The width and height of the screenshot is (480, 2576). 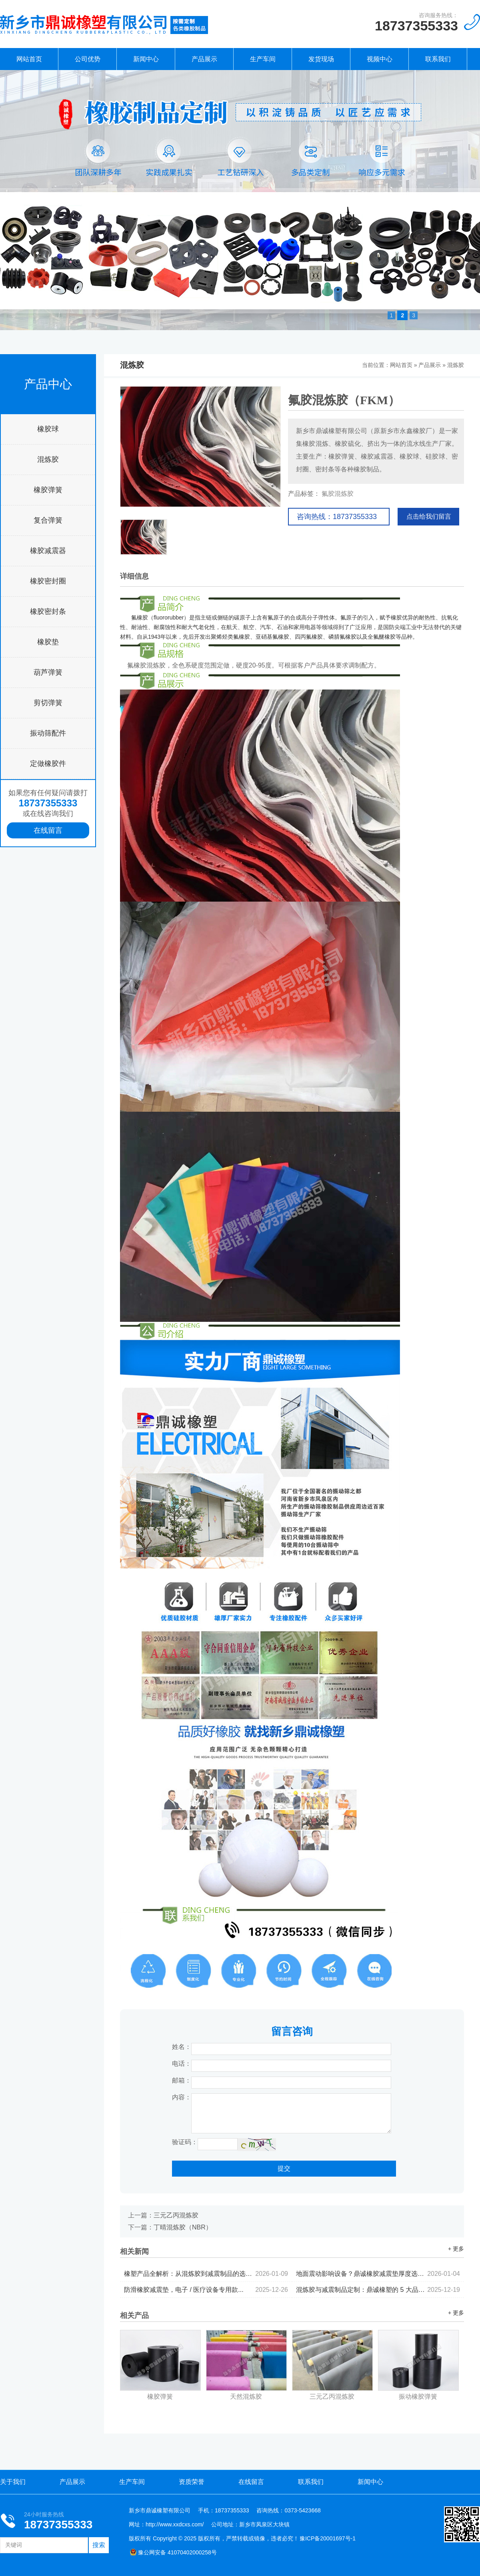 What do you see at coordinates (48, 733) in the screenshot?
I see `振动筛配件` at bounding box center [48, 733].